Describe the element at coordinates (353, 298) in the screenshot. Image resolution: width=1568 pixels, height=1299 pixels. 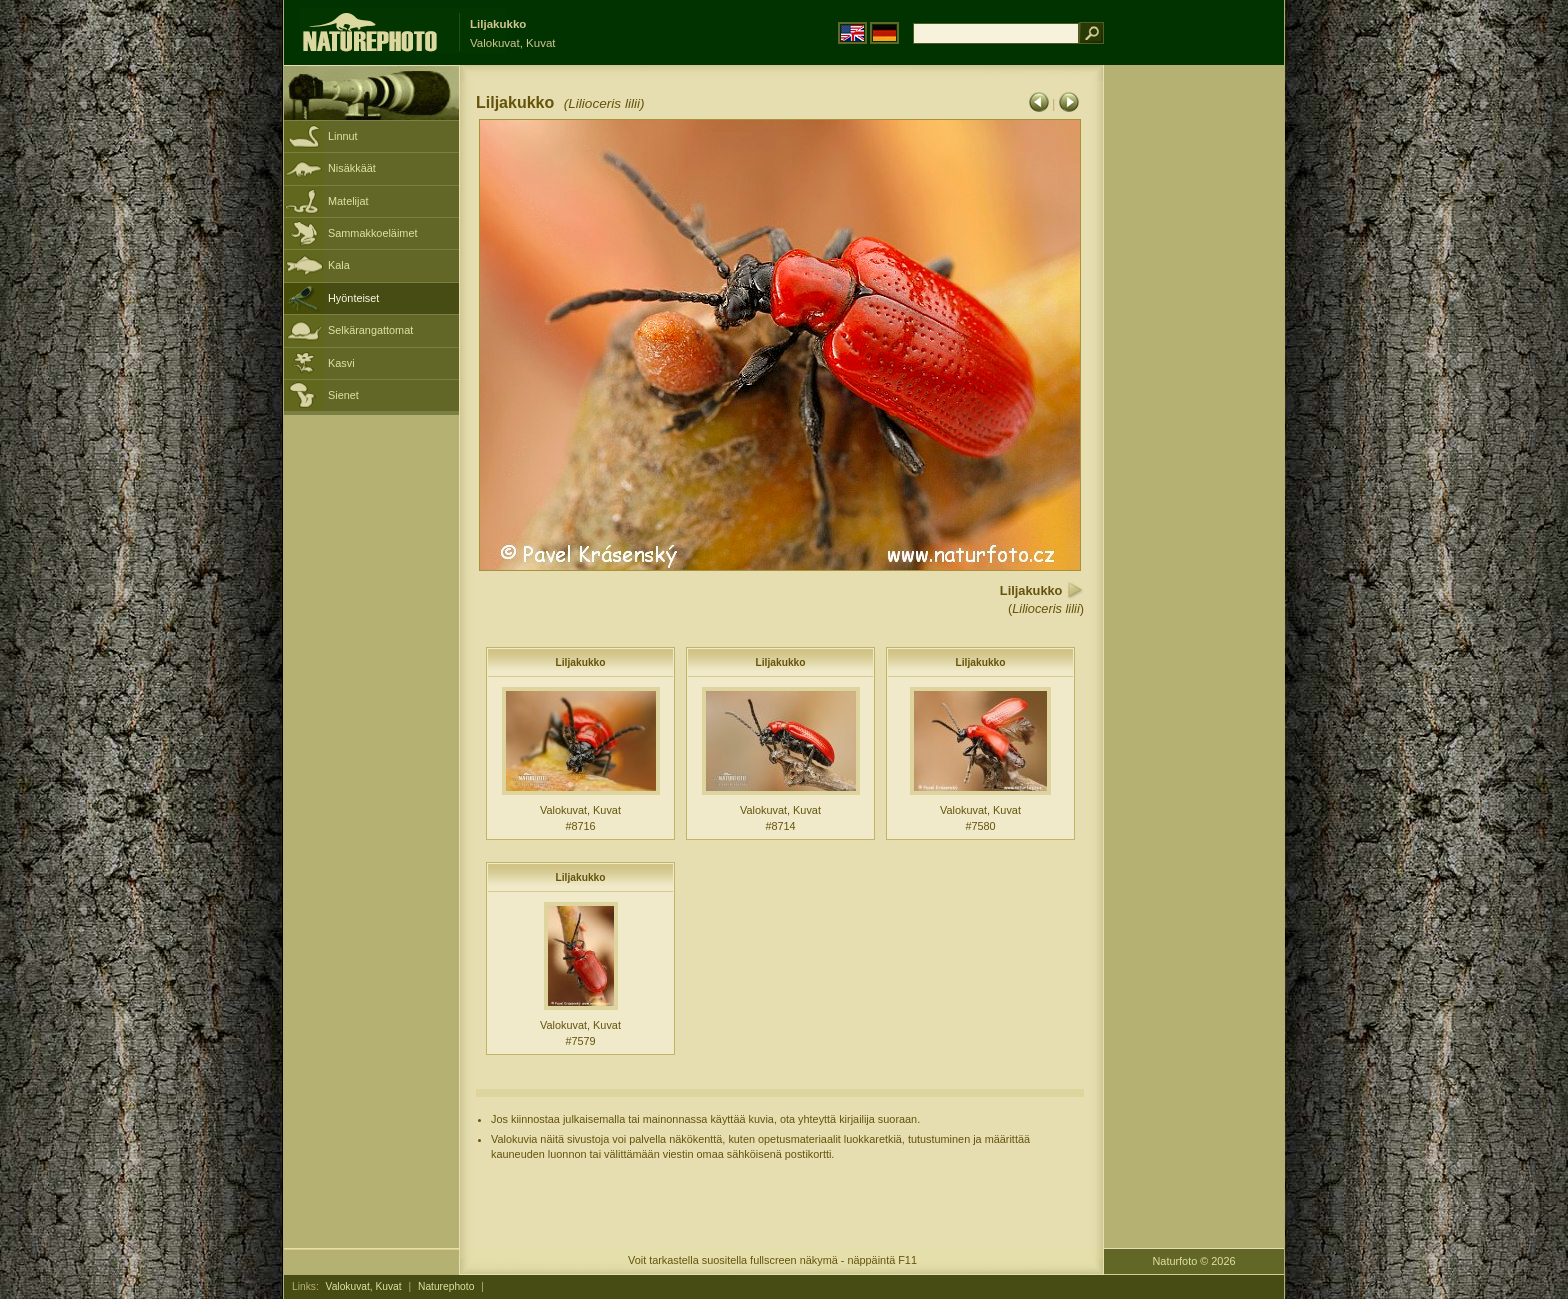
I see `Hyönteiset` at that location.